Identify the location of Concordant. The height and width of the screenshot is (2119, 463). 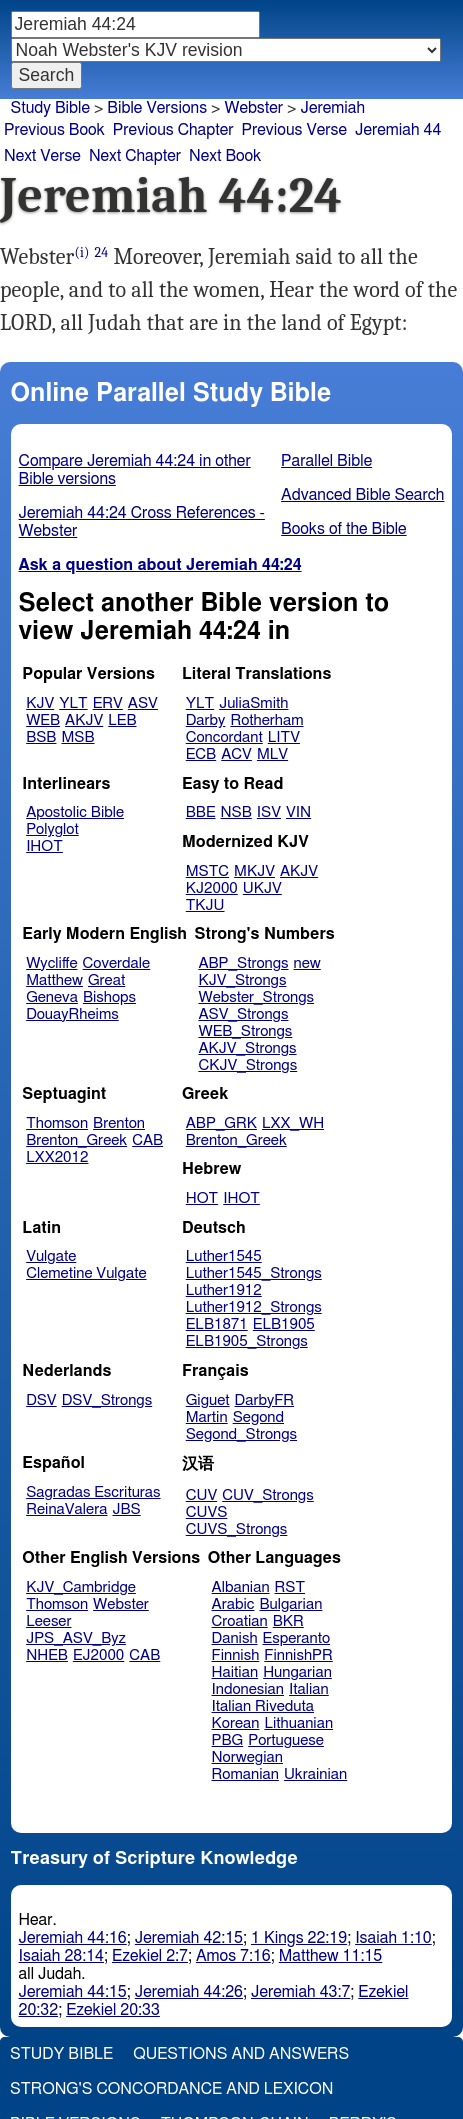
(224, 737).